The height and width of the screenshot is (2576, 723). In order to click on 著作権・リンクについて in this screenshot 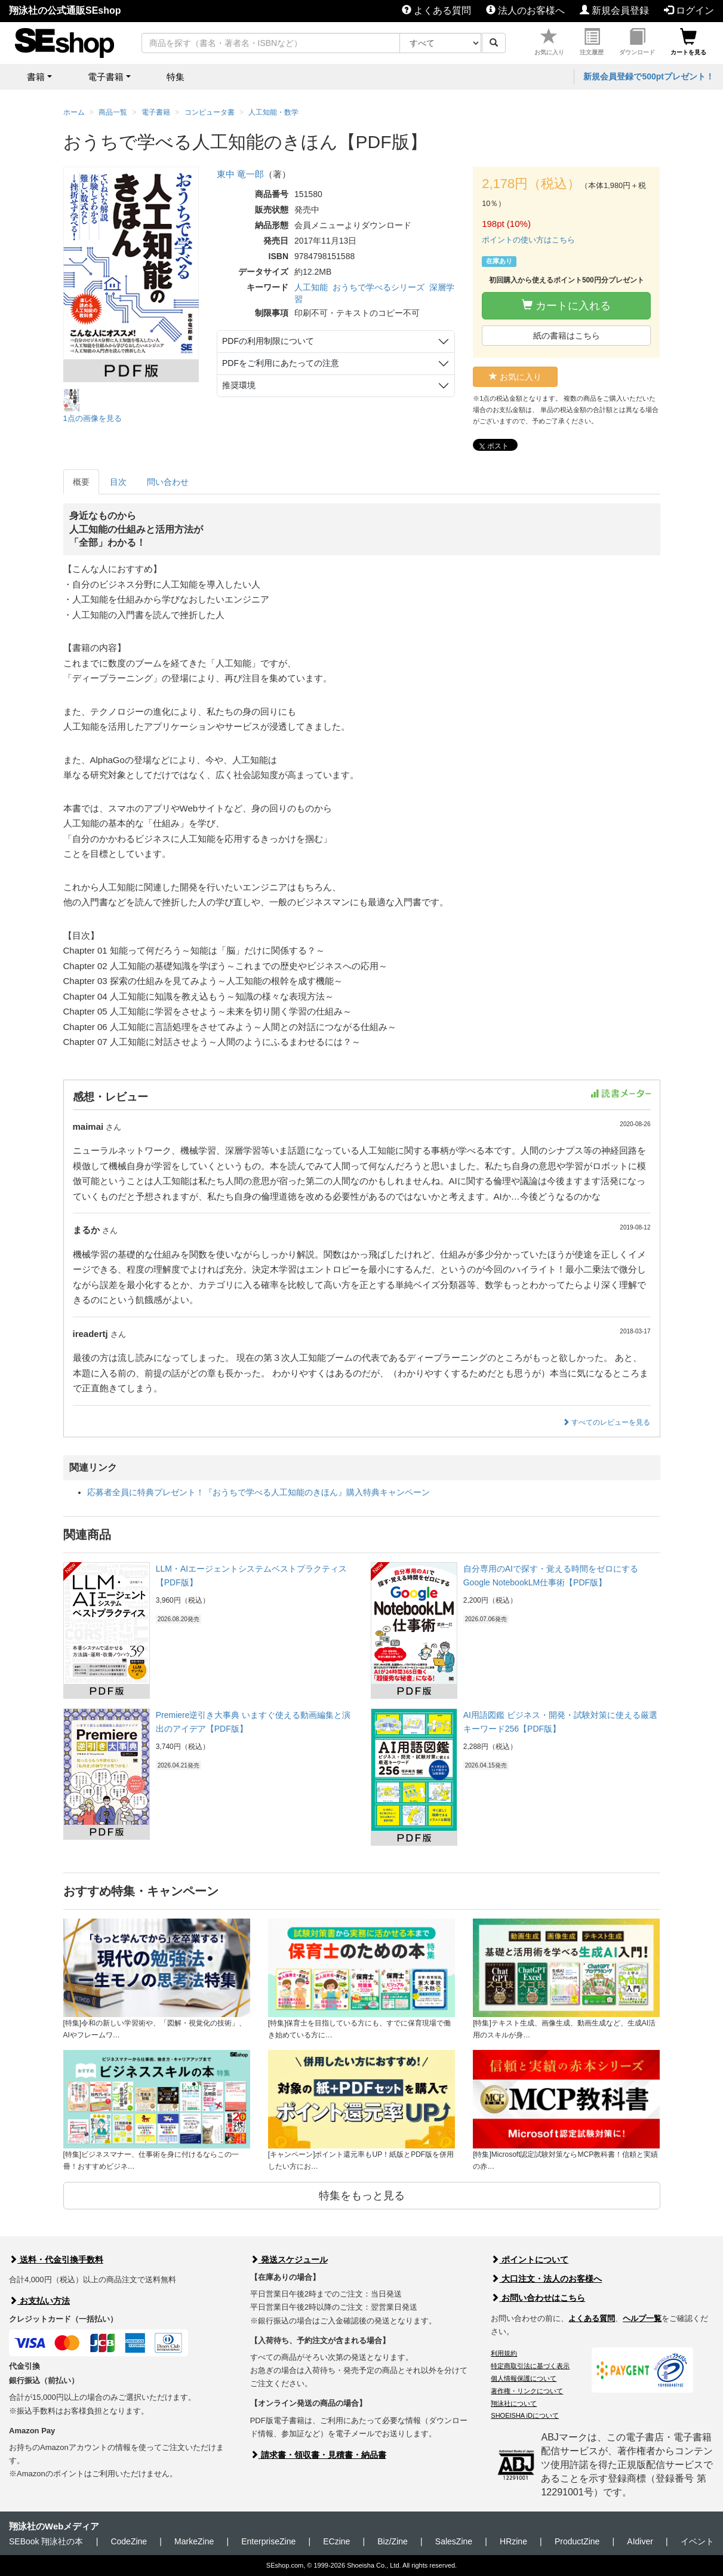, I will do `click(527, 2390)`.